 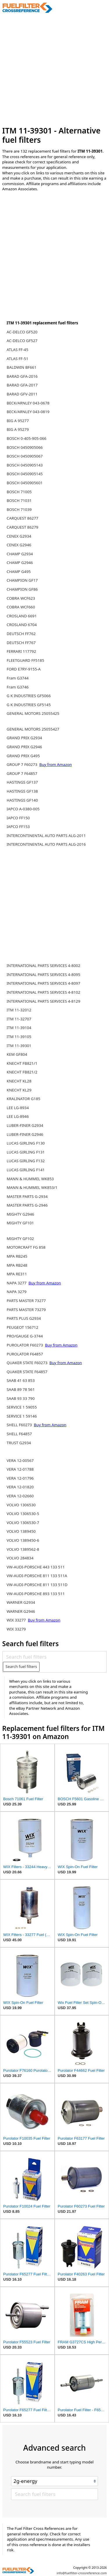 I want to click on QUAKER STATE F60273, so click(x=28, y=1362).